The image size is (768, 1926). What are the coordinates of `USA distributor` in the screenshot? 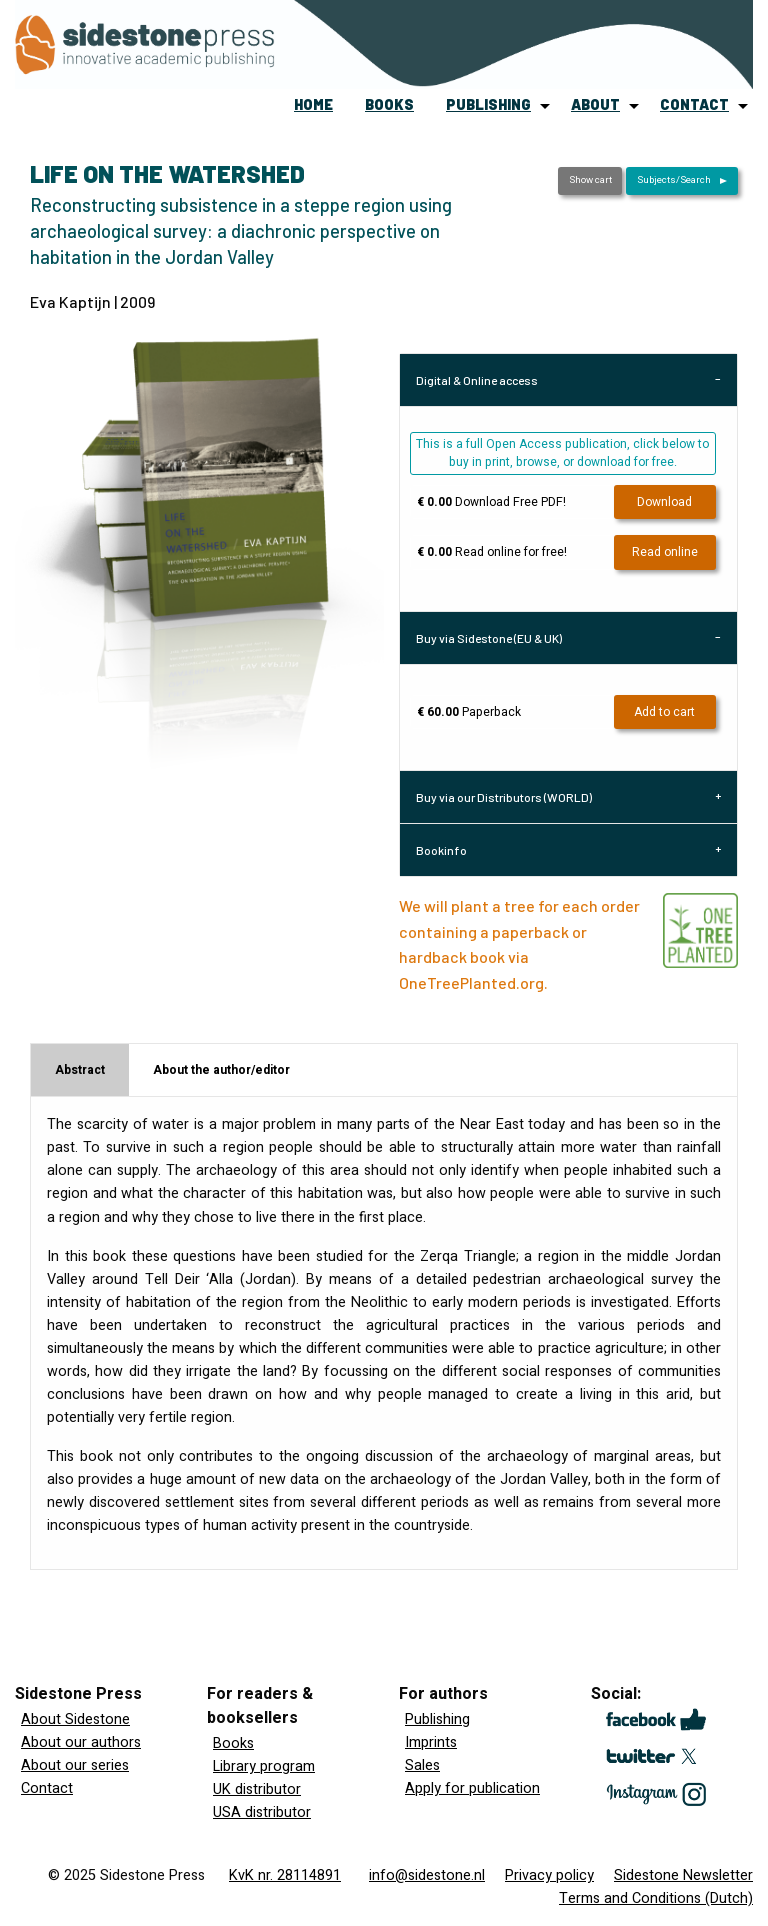 It's located at (262, 1812).